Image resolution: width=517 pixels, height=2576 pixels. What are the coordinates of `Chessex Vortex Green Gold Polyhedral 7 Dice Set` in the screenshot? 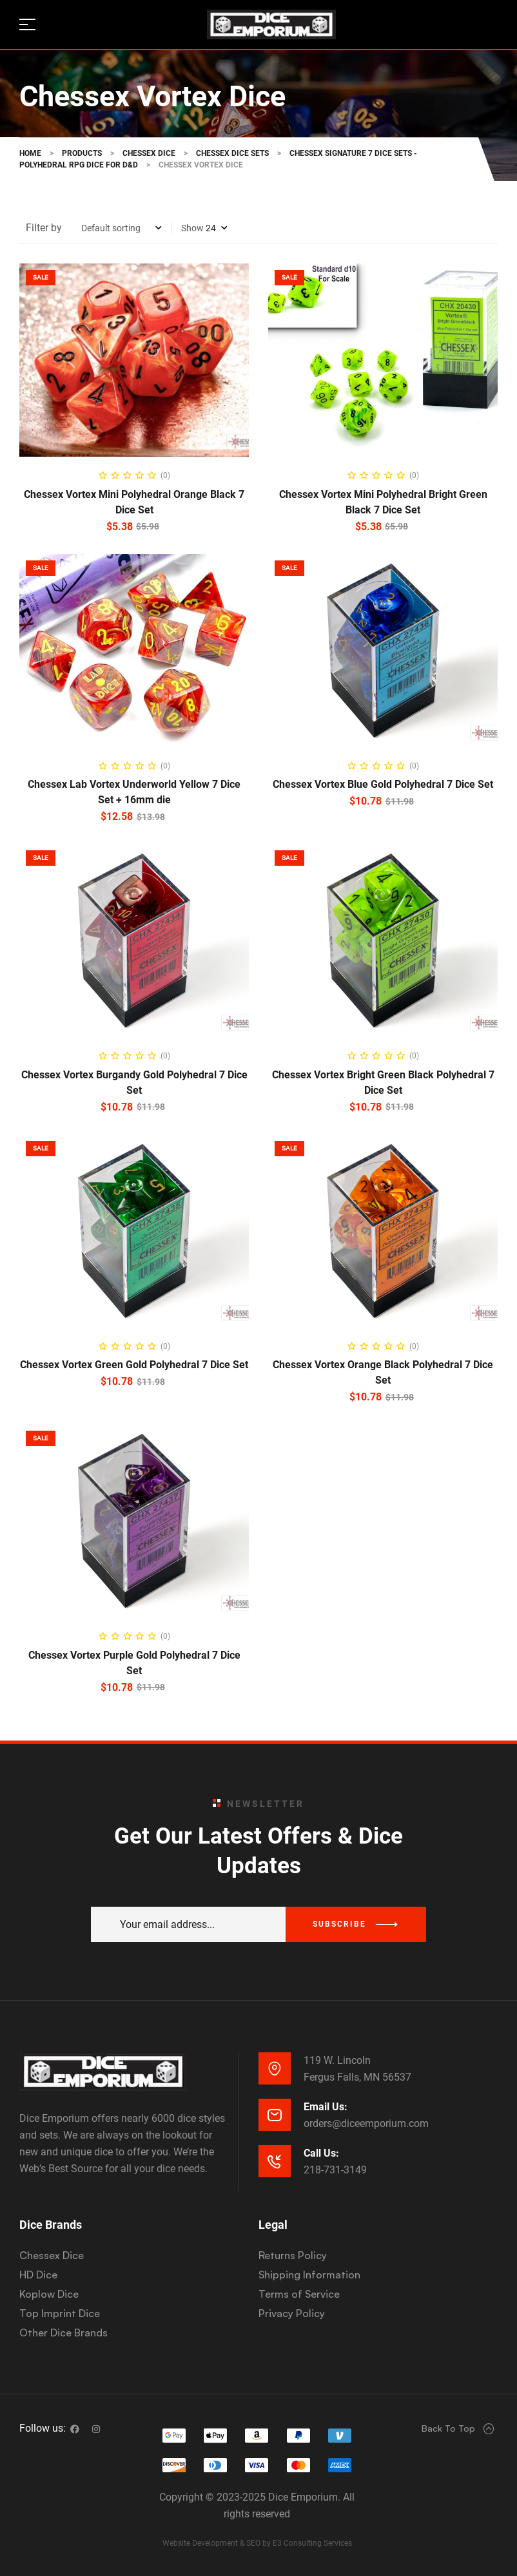 It's located at (134, 1365).